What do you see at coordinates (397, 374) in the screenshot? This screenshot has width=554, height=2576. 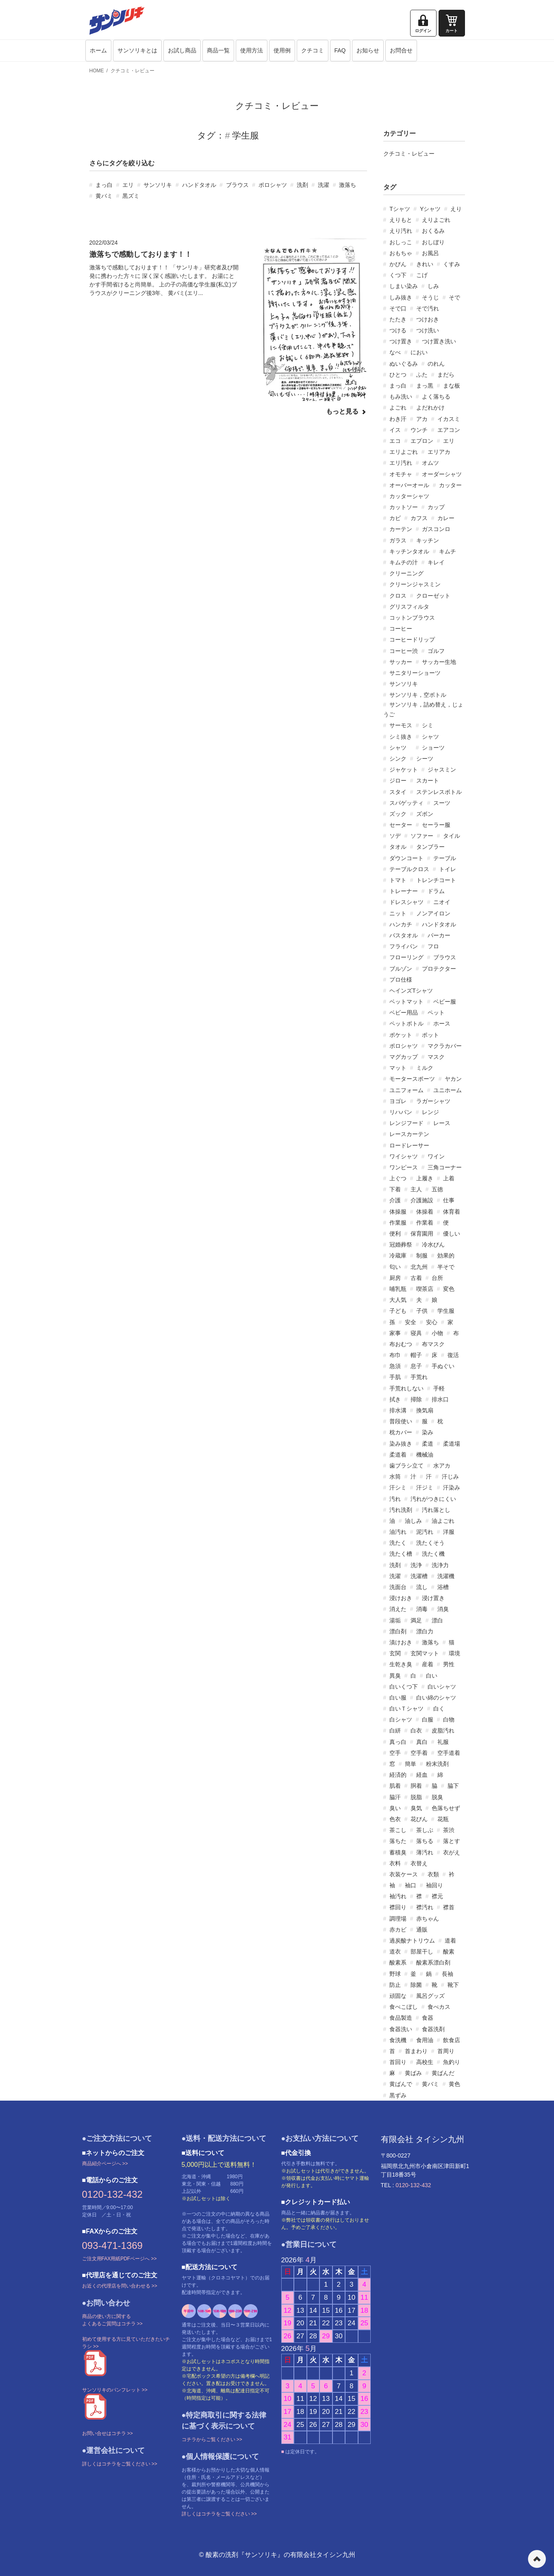 I see `ひとつ` at bounding box center [397, 374].